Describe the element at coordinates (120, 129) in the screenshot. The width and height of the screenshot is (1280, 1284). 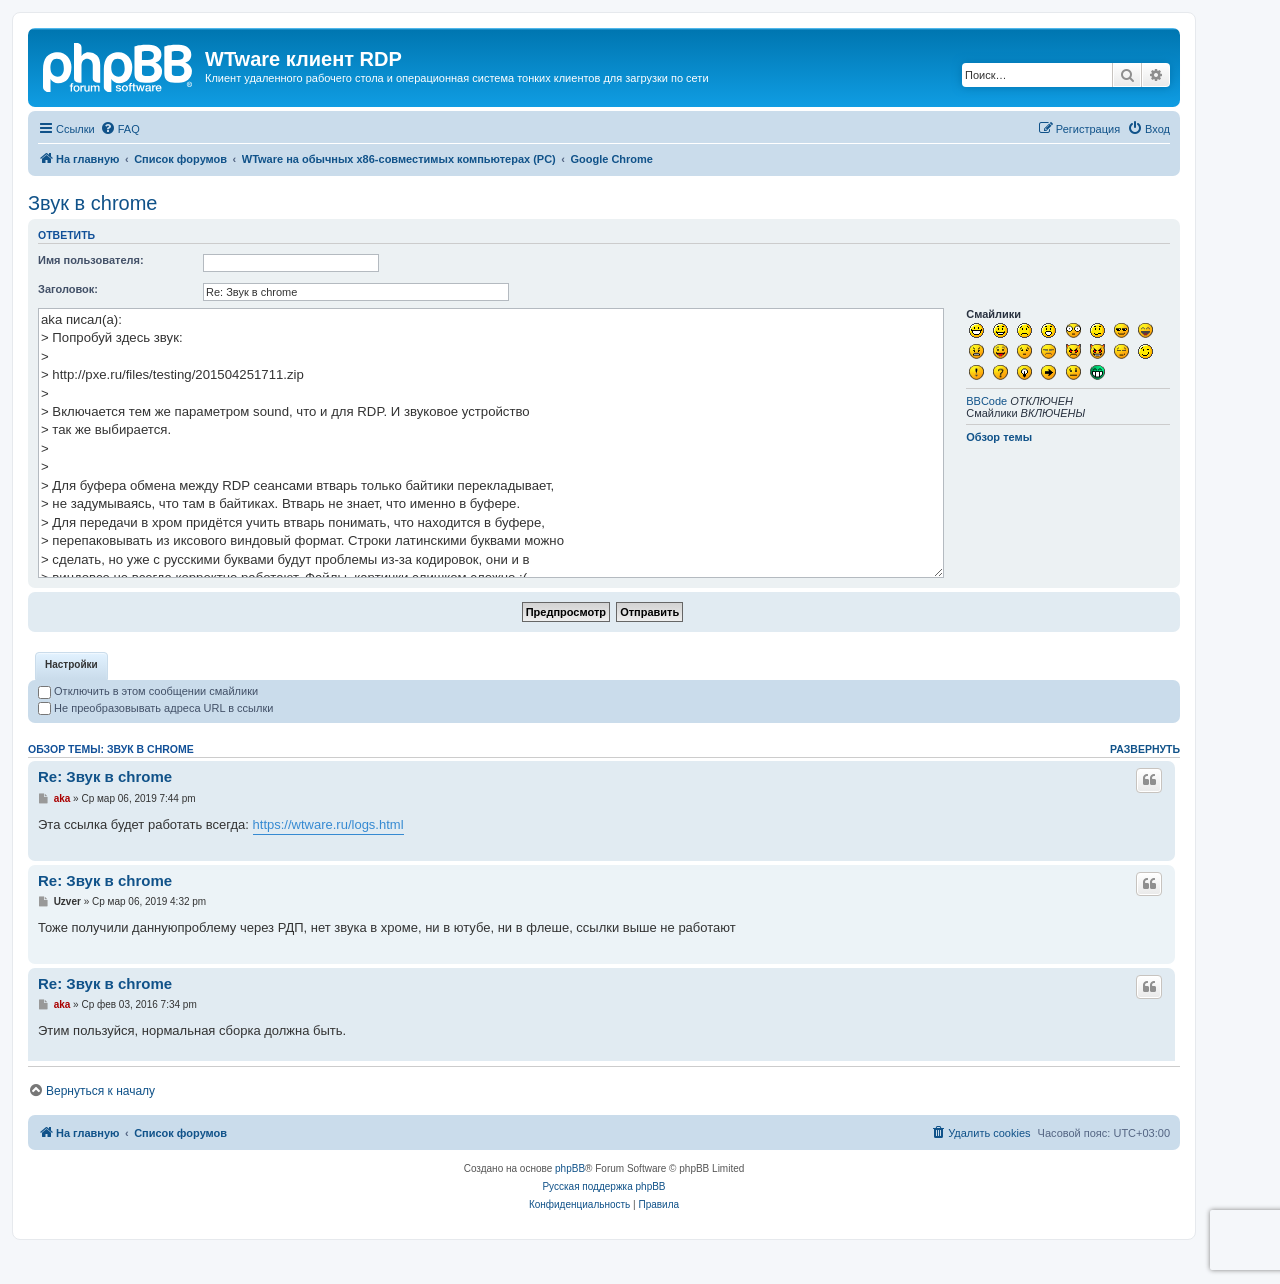
I see `[menuitem]` at that location.